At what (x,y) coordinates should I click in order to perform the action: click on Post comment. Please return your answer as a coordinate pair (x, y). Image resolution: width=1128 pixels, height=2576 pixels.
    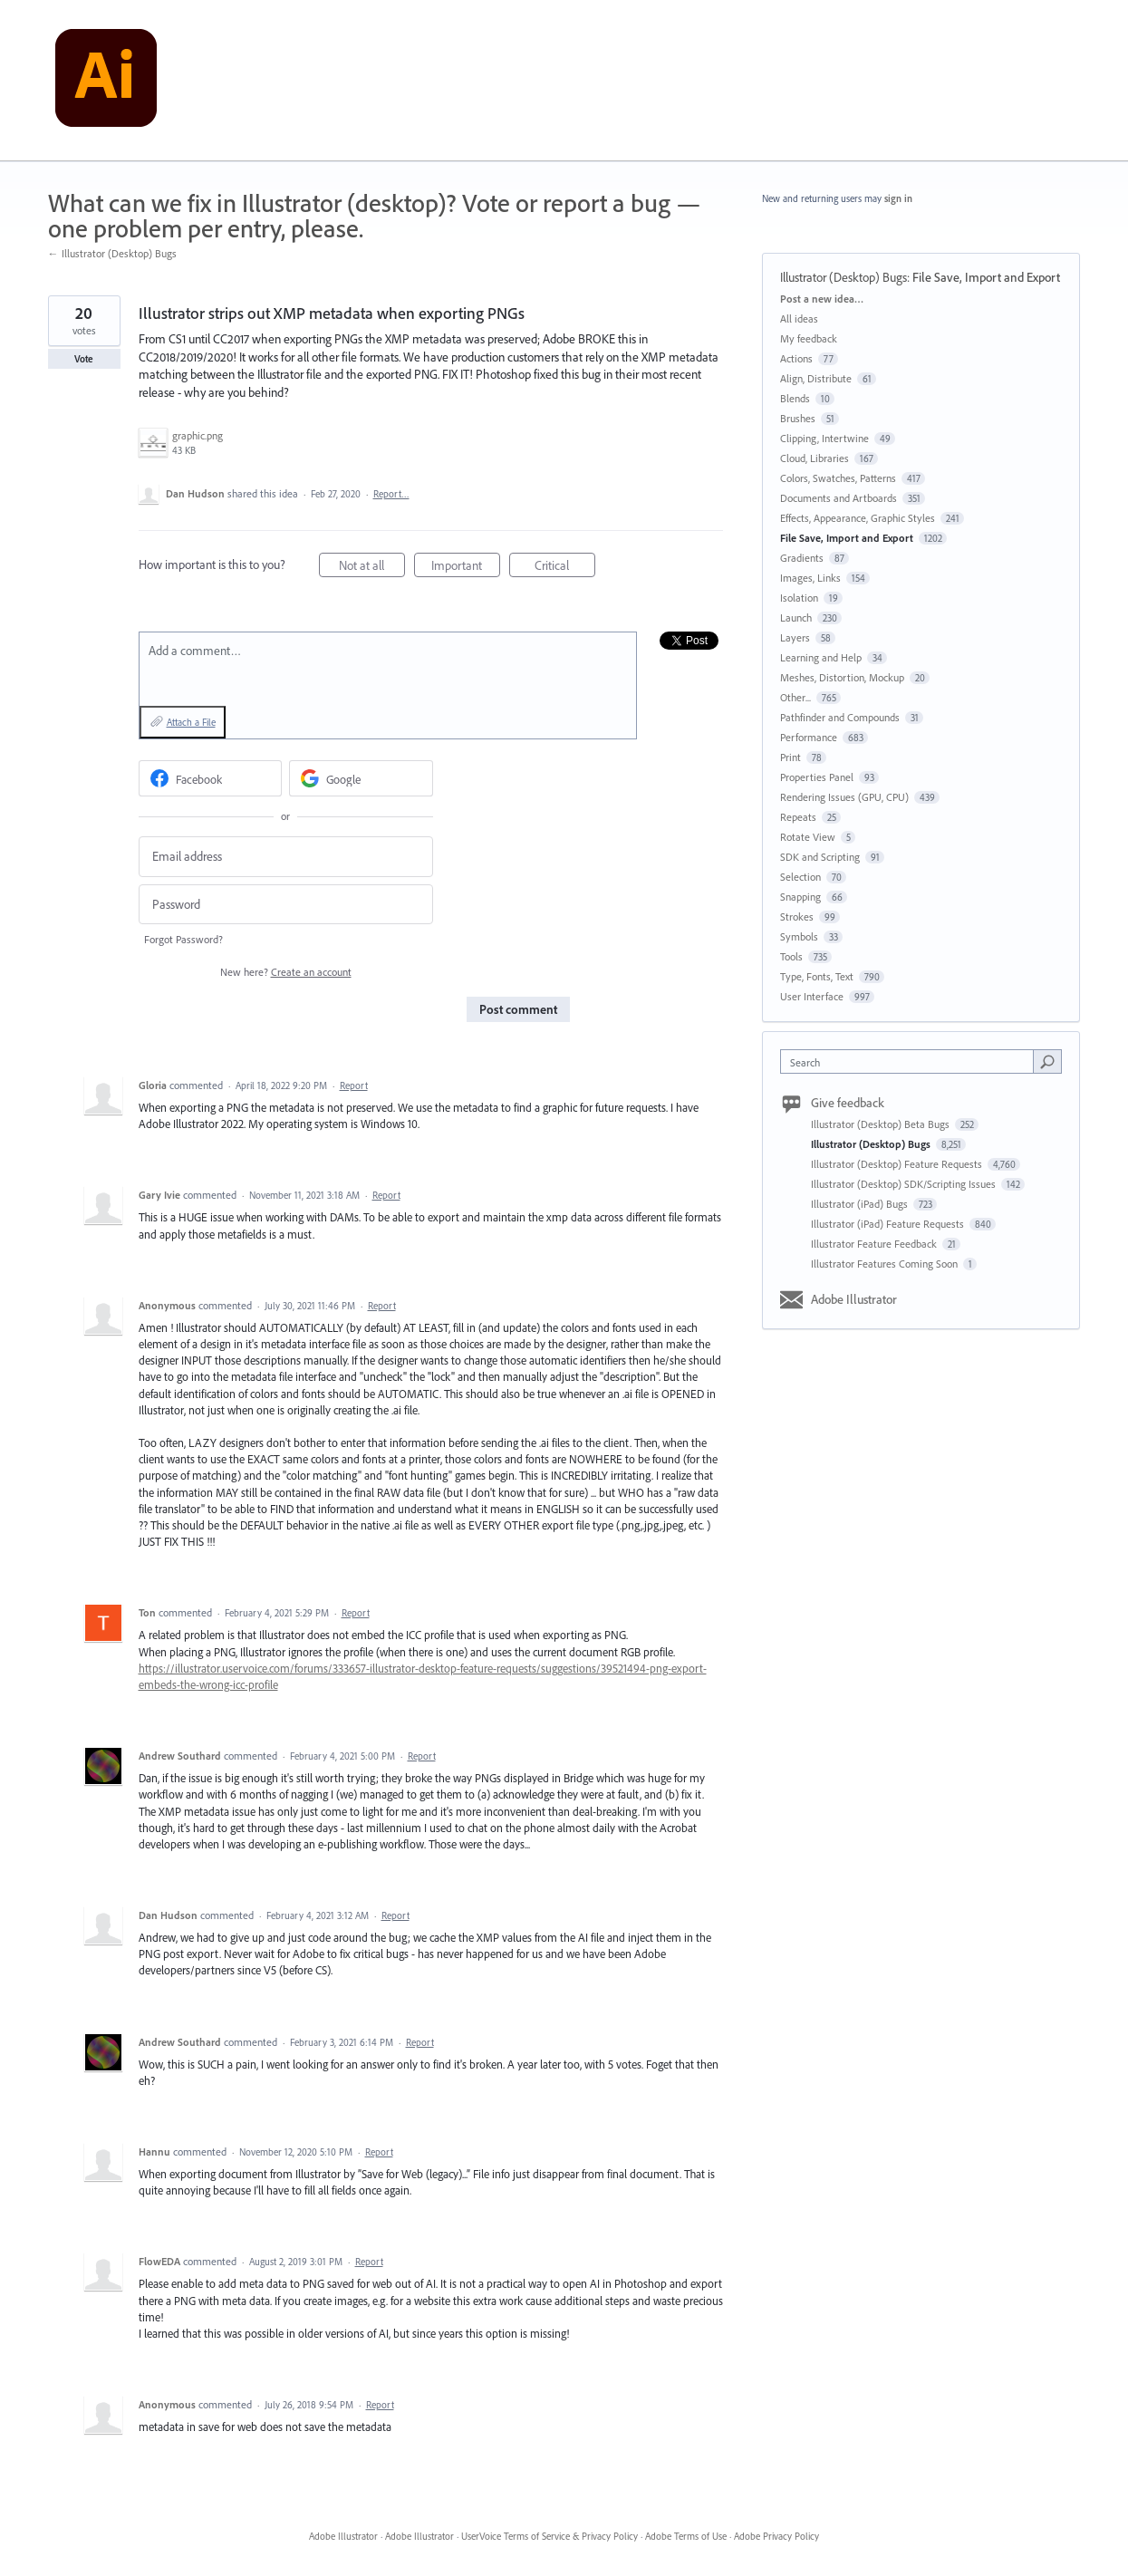
    Looking at the image, I should click on (518, 1009).